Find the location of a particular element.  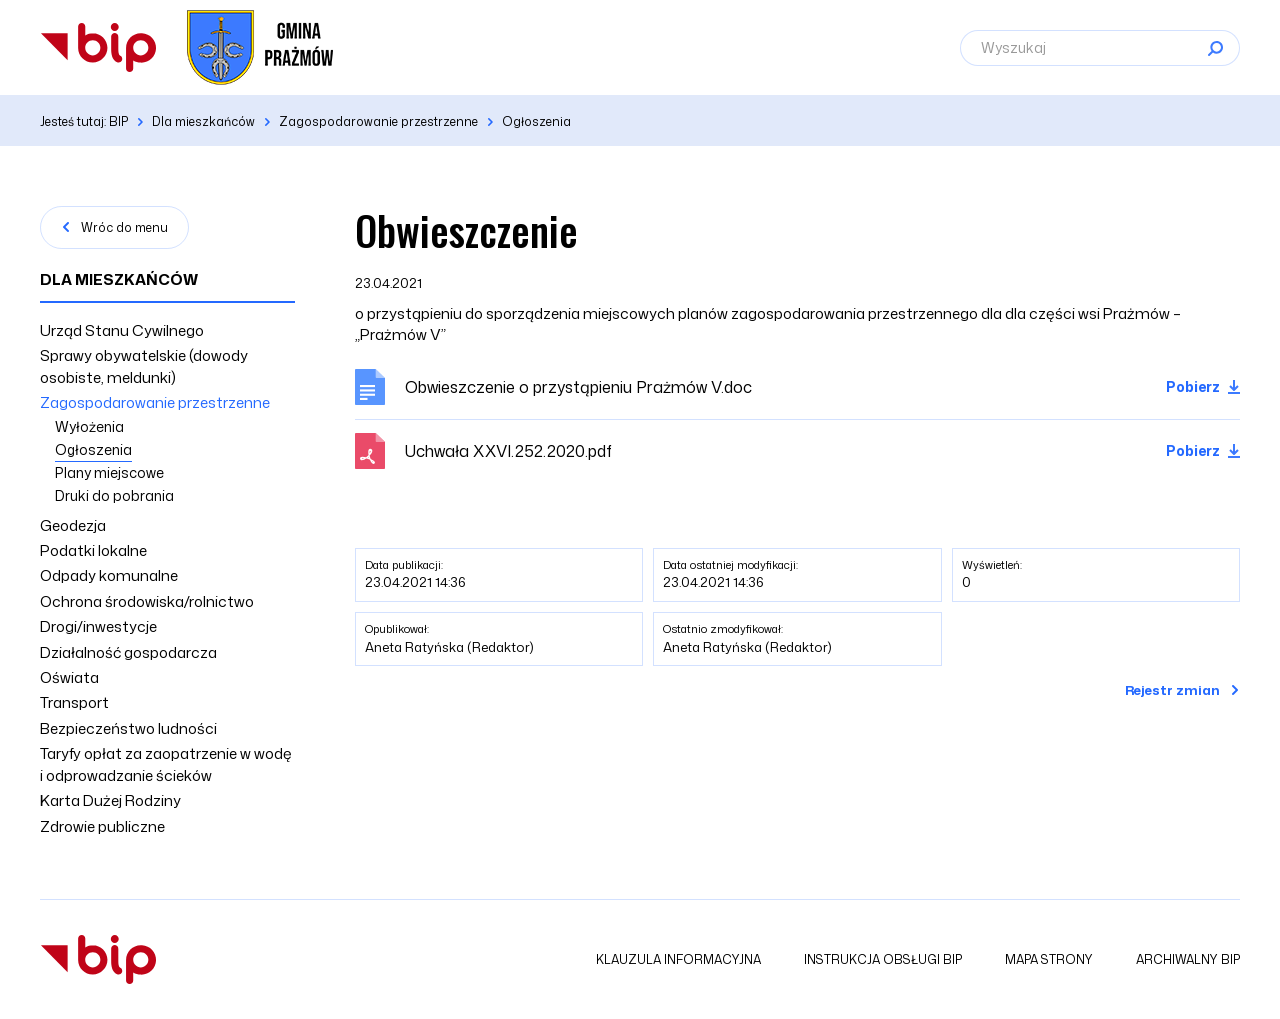

Zagospodarowanie przestrzenne is located at coordinates (155, 402).